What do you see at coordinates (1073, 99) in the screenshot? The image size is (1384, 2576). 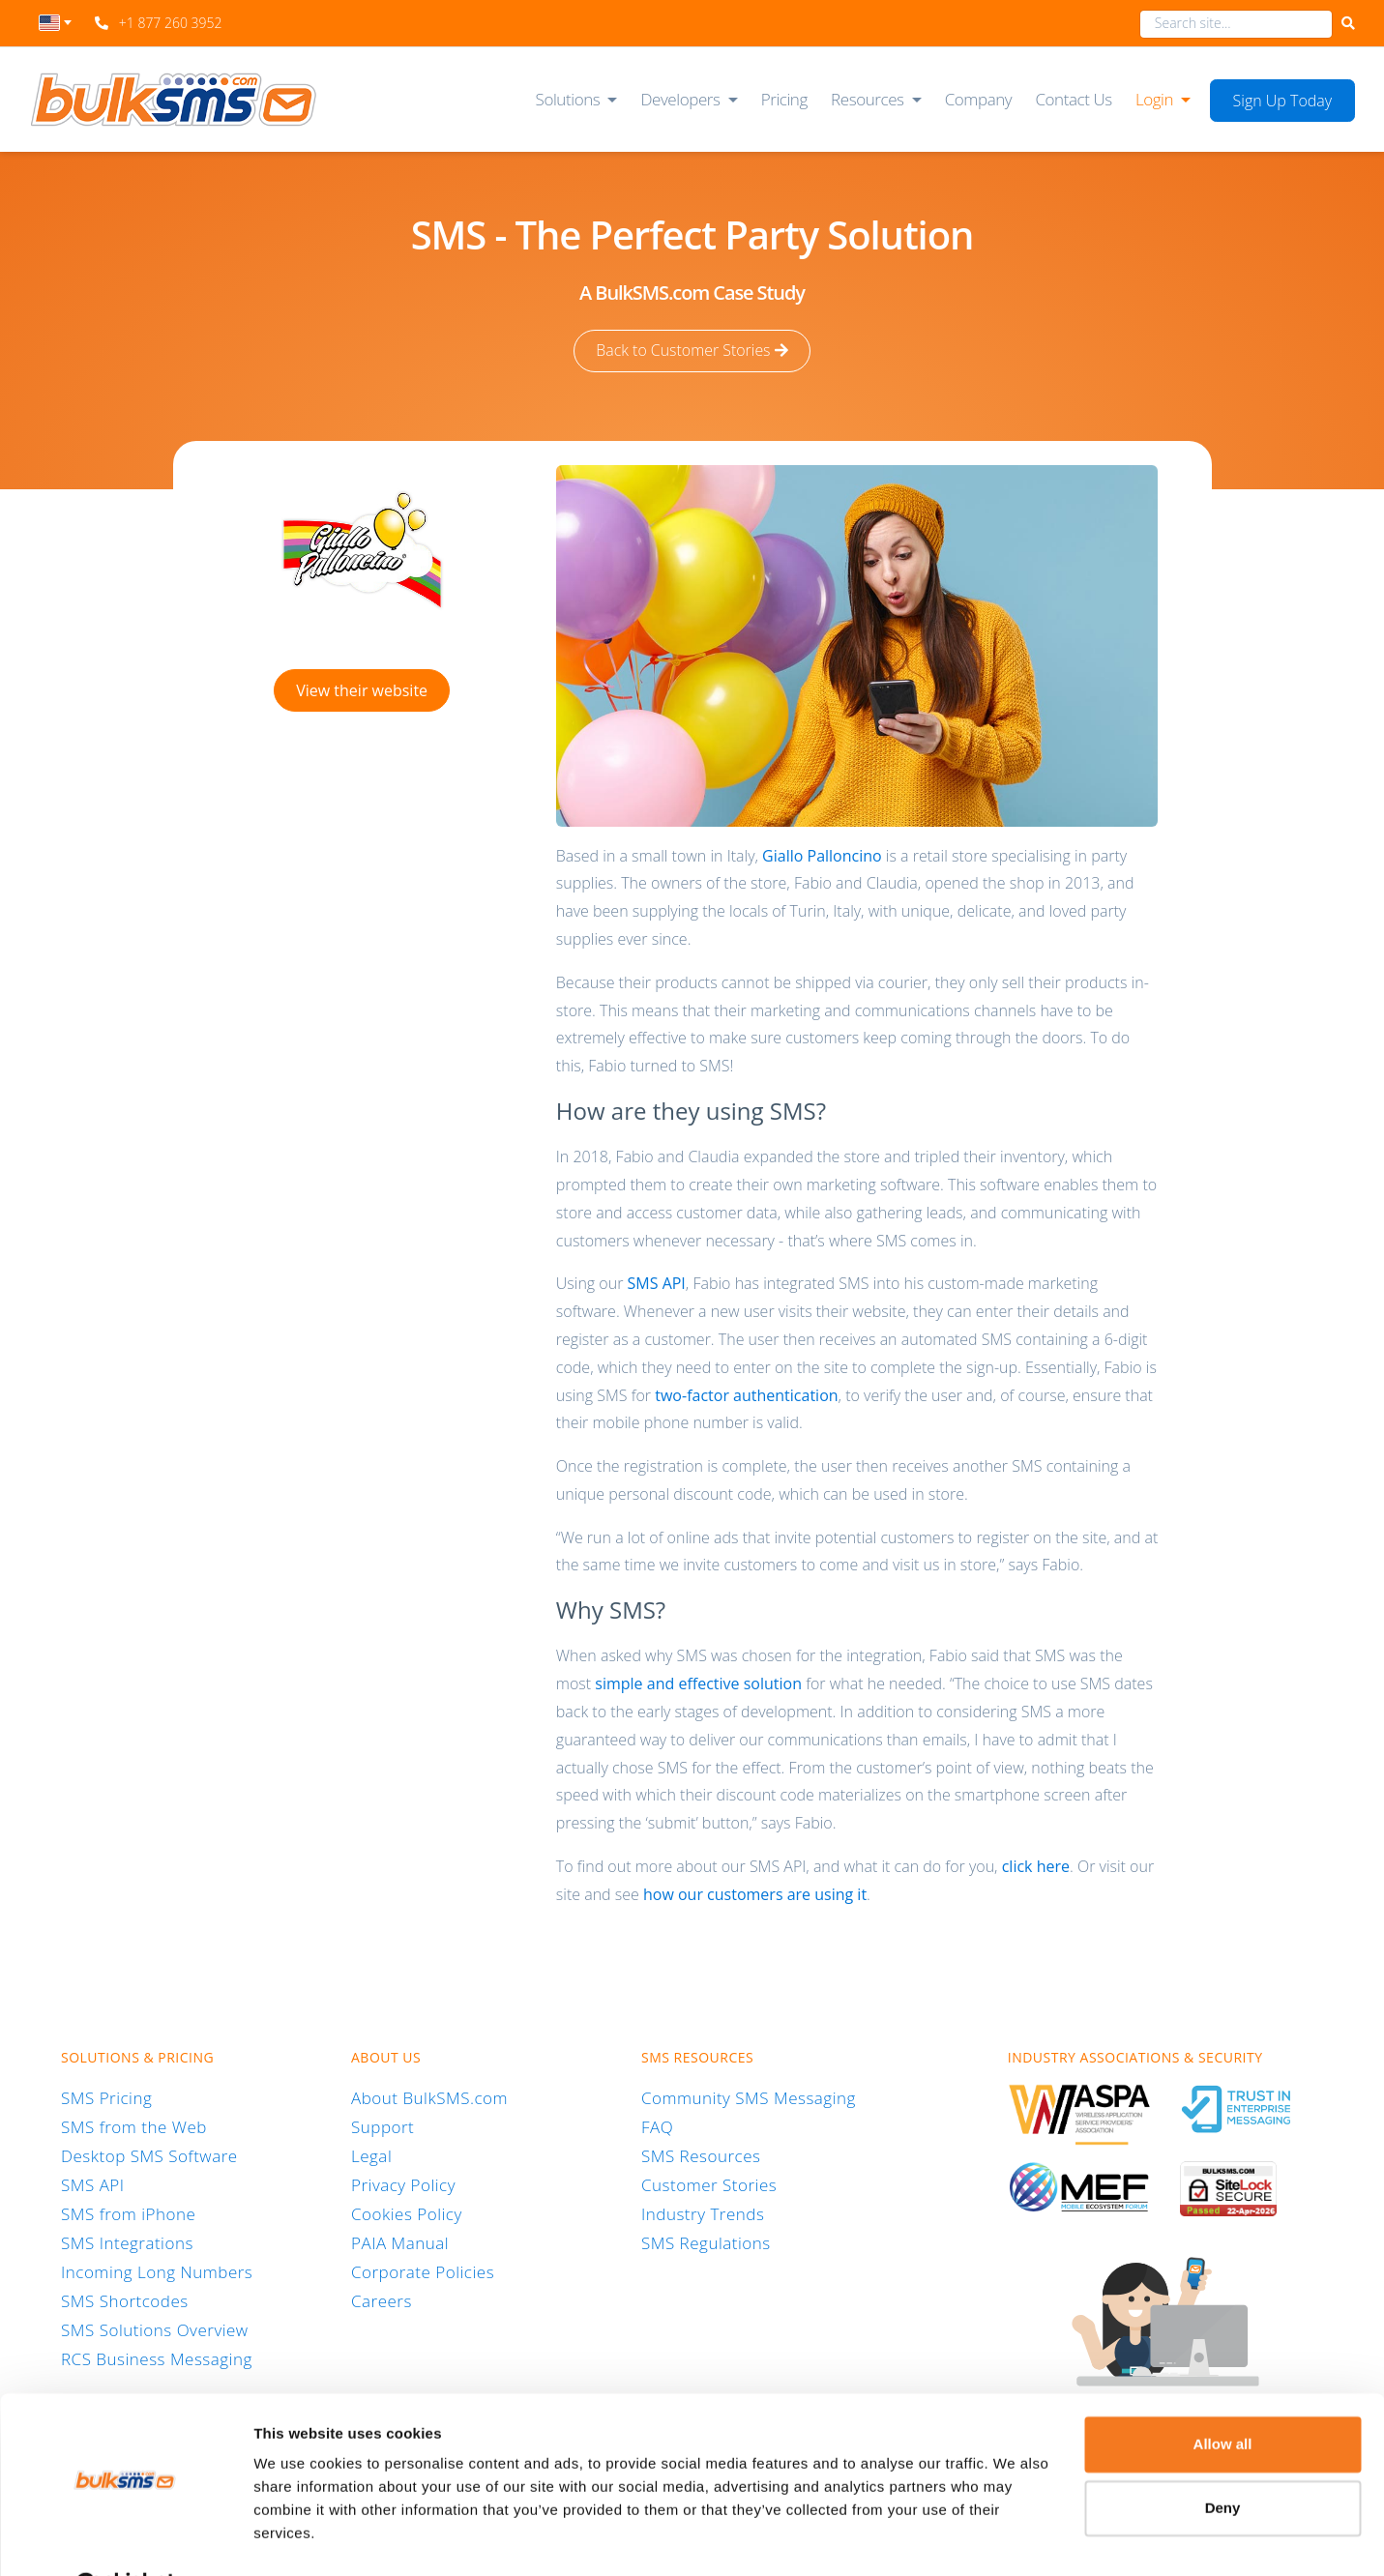 I see `Contact Us` at bounding box center [1073, 99].